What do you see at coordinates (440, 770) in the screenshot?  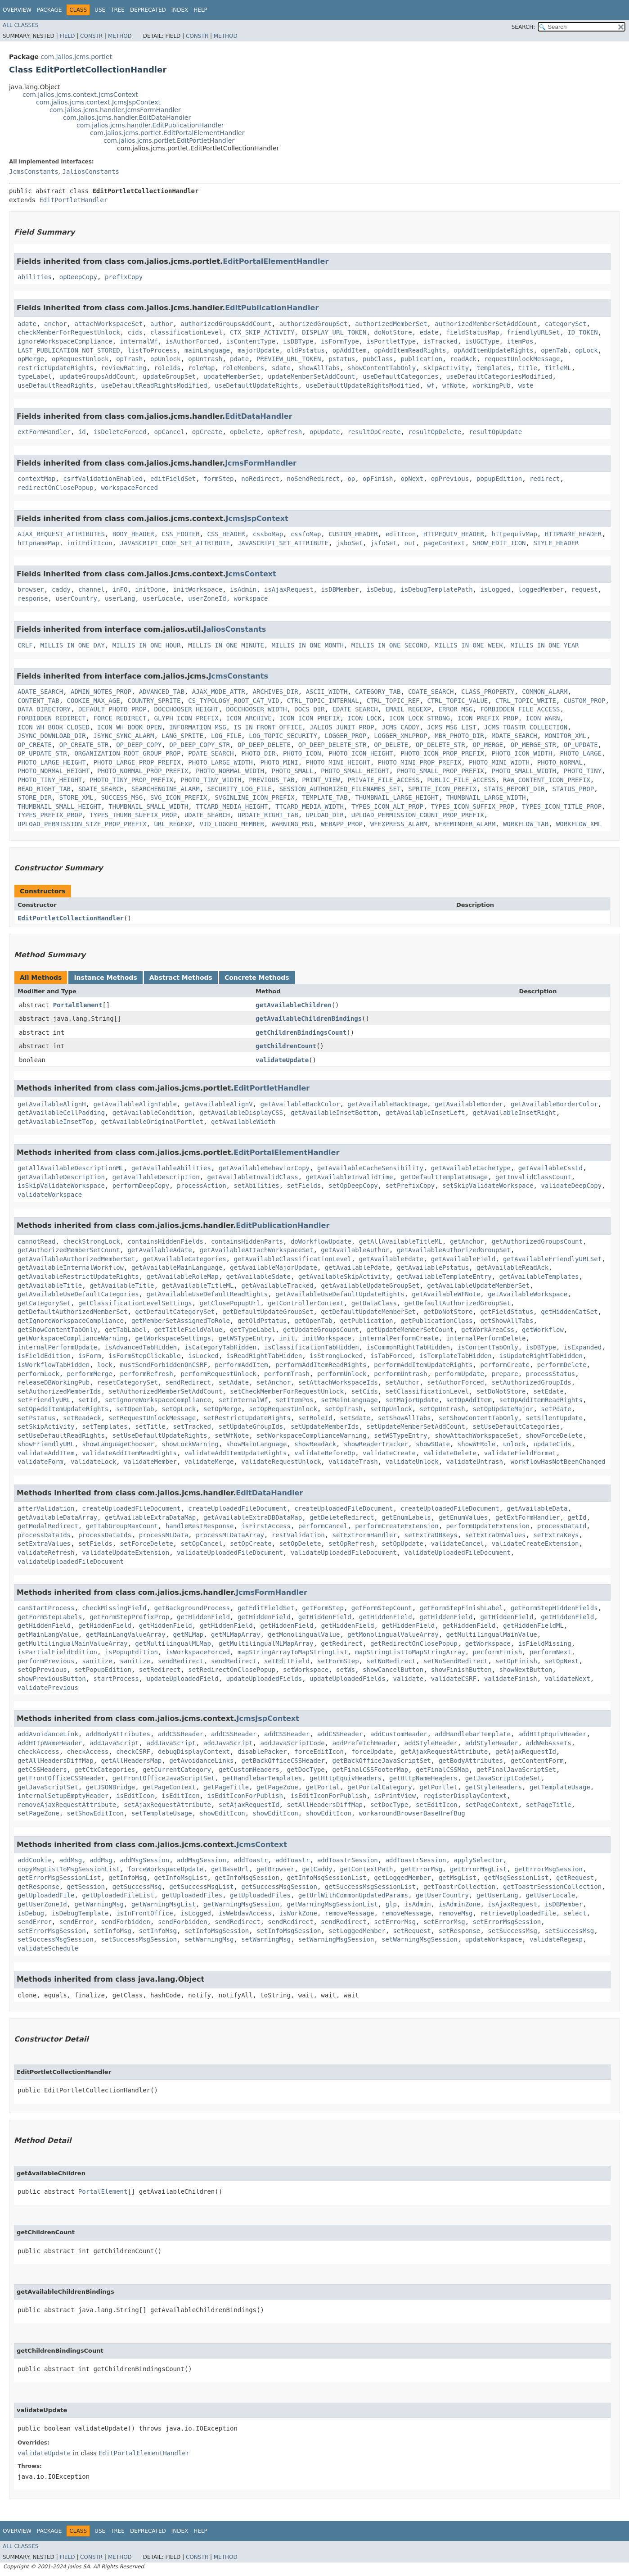 I see `PHOTO_SMALL_PROP_PREFIX` at bounding box center [440, 770].